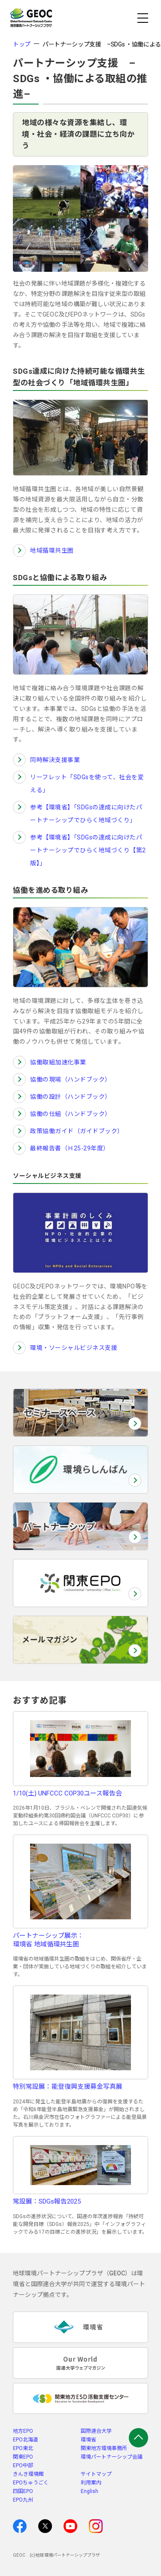  Describe the element at coordinates (70, 1079) in the screenshot. I see `協働の現場（ハンドブック）` at that location.